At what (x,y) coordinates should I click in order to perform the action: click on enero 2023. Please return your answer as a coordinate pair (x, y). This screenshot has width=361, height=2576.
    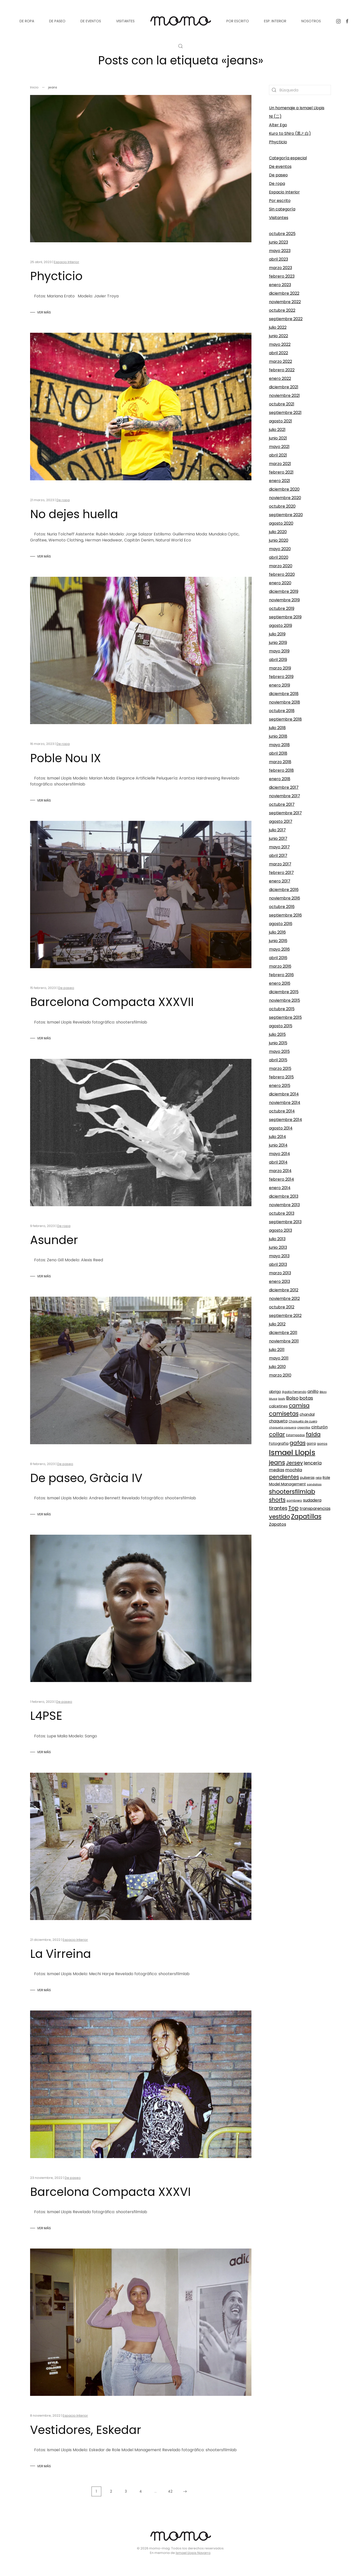
    Looking at the image, I should click on (280, 285).